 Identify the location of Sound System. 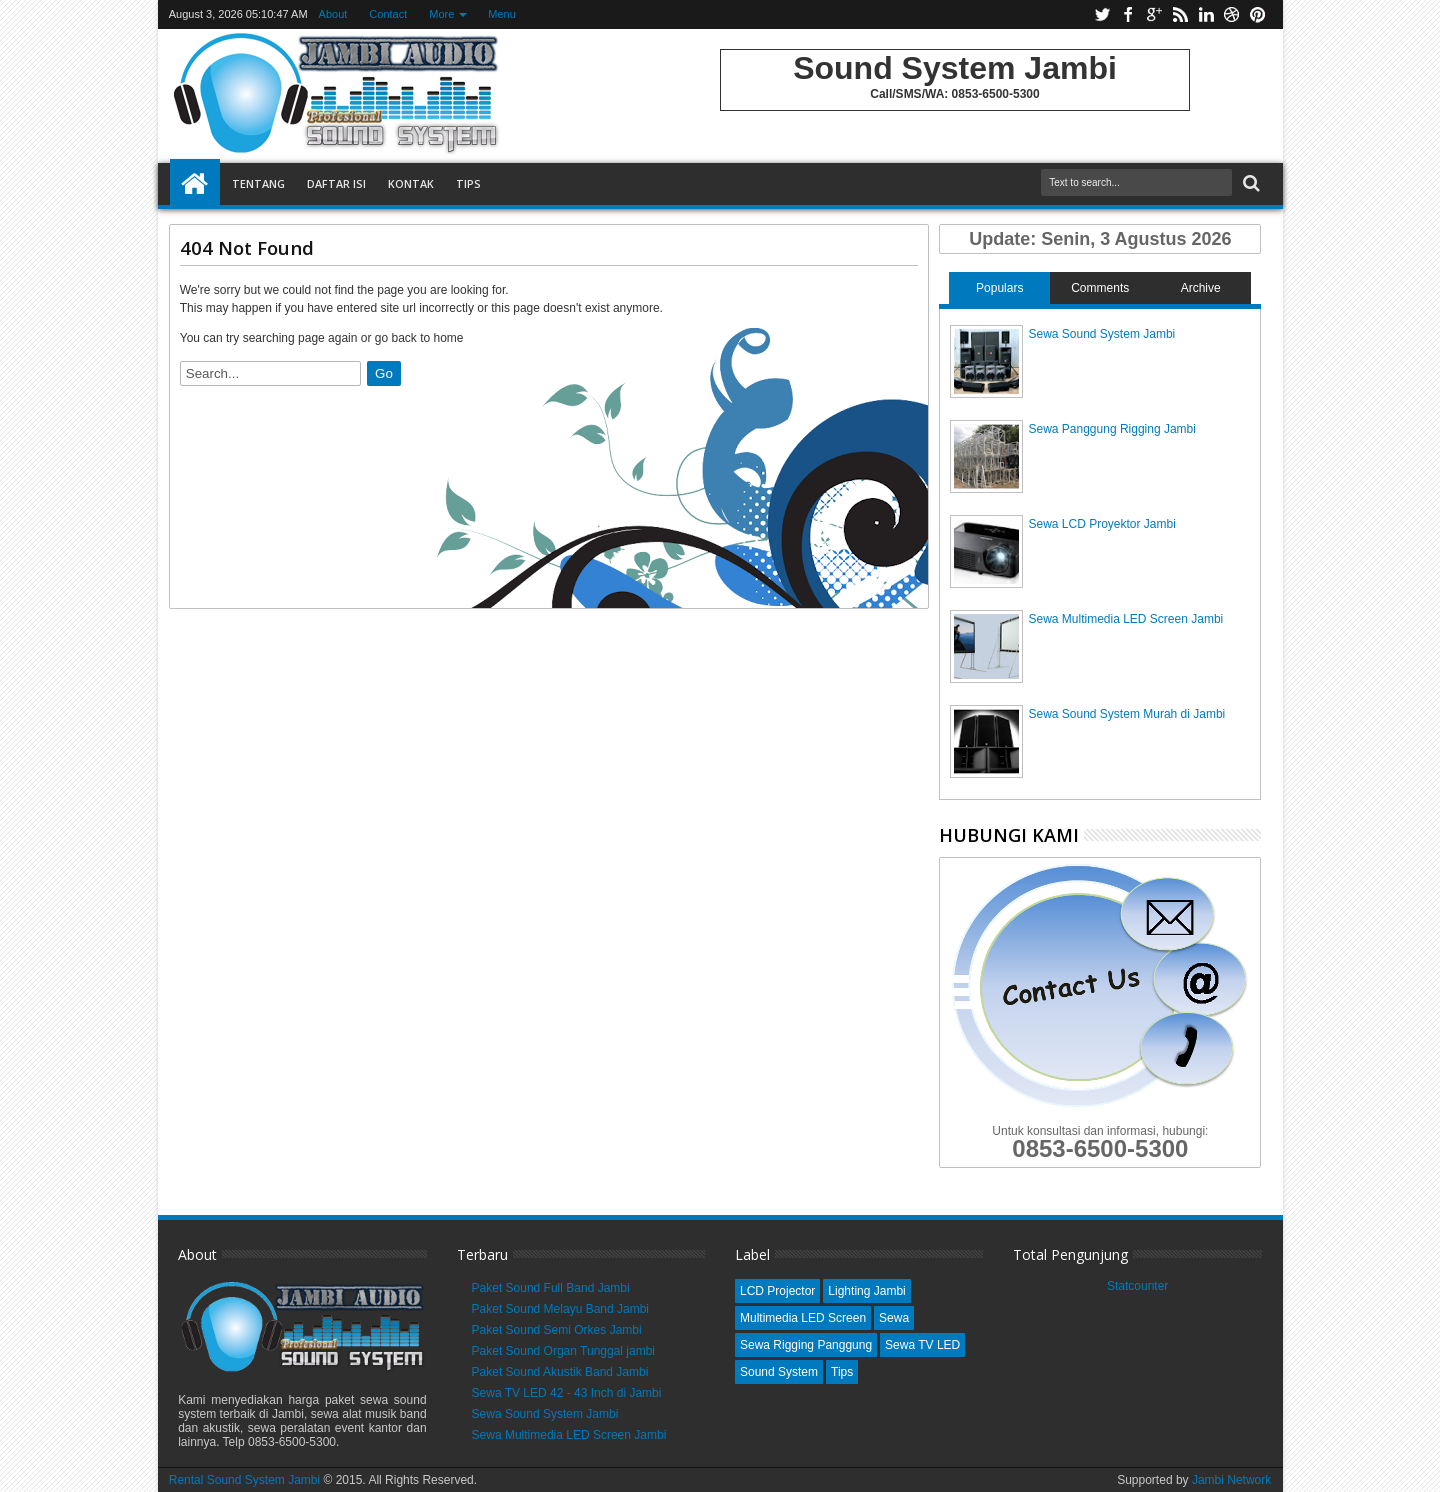
(779, 1372).